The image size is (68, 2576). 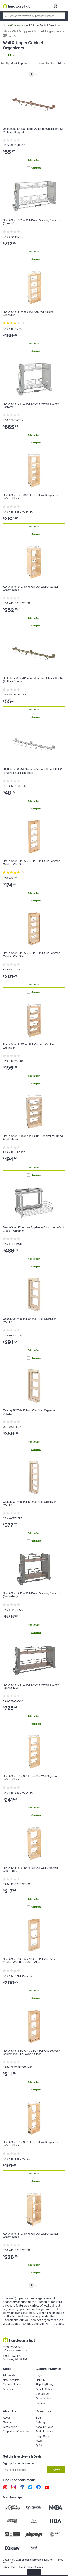 What do you see at coordinates (6, 2417) in the screenshot?
I see `About` at bounding box center [6, 2417].